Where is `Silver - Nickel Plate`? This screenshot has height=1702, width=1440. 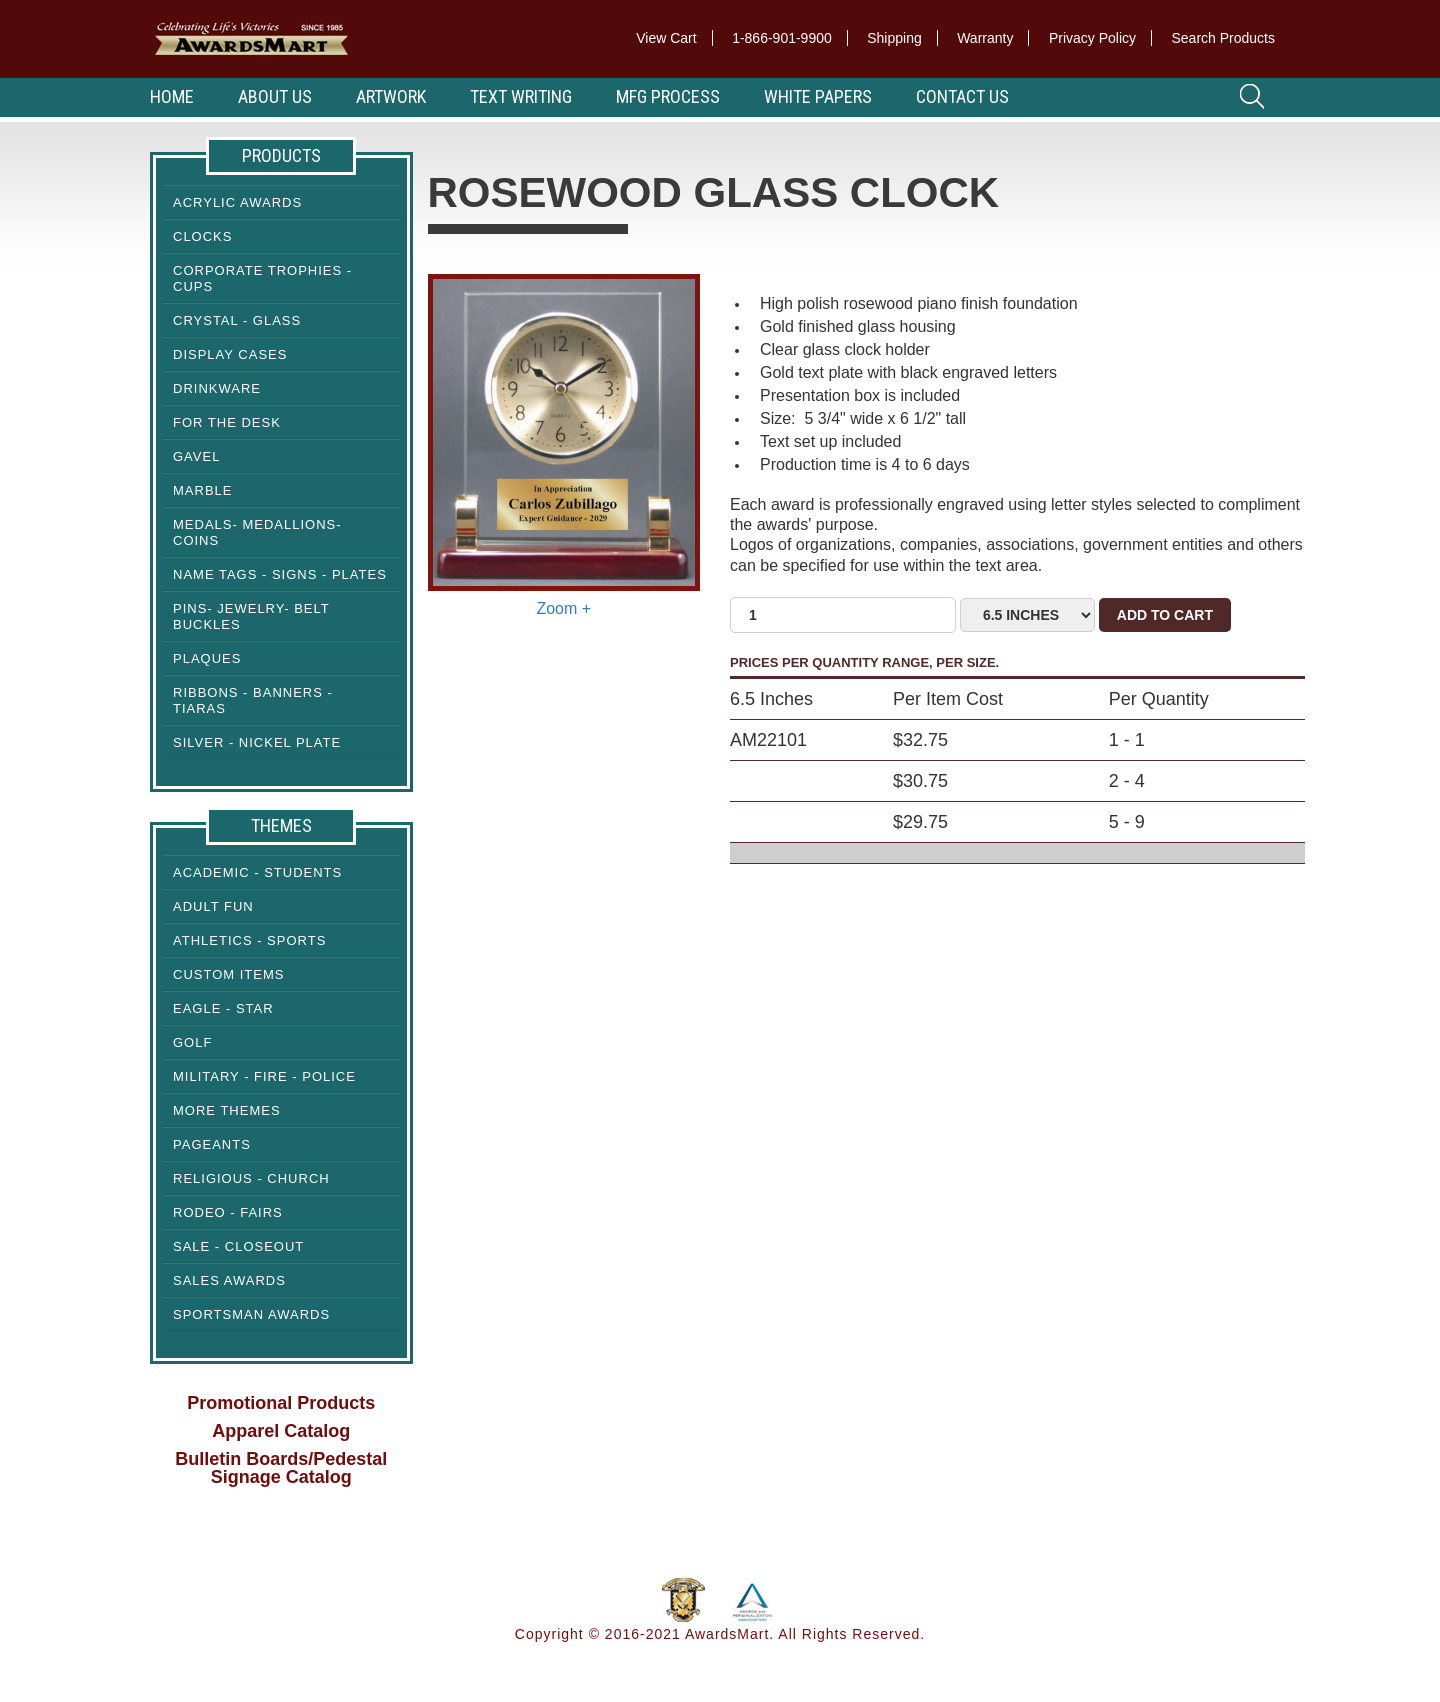 Silver - Nickel Plate is located at coordinates (257, 742).